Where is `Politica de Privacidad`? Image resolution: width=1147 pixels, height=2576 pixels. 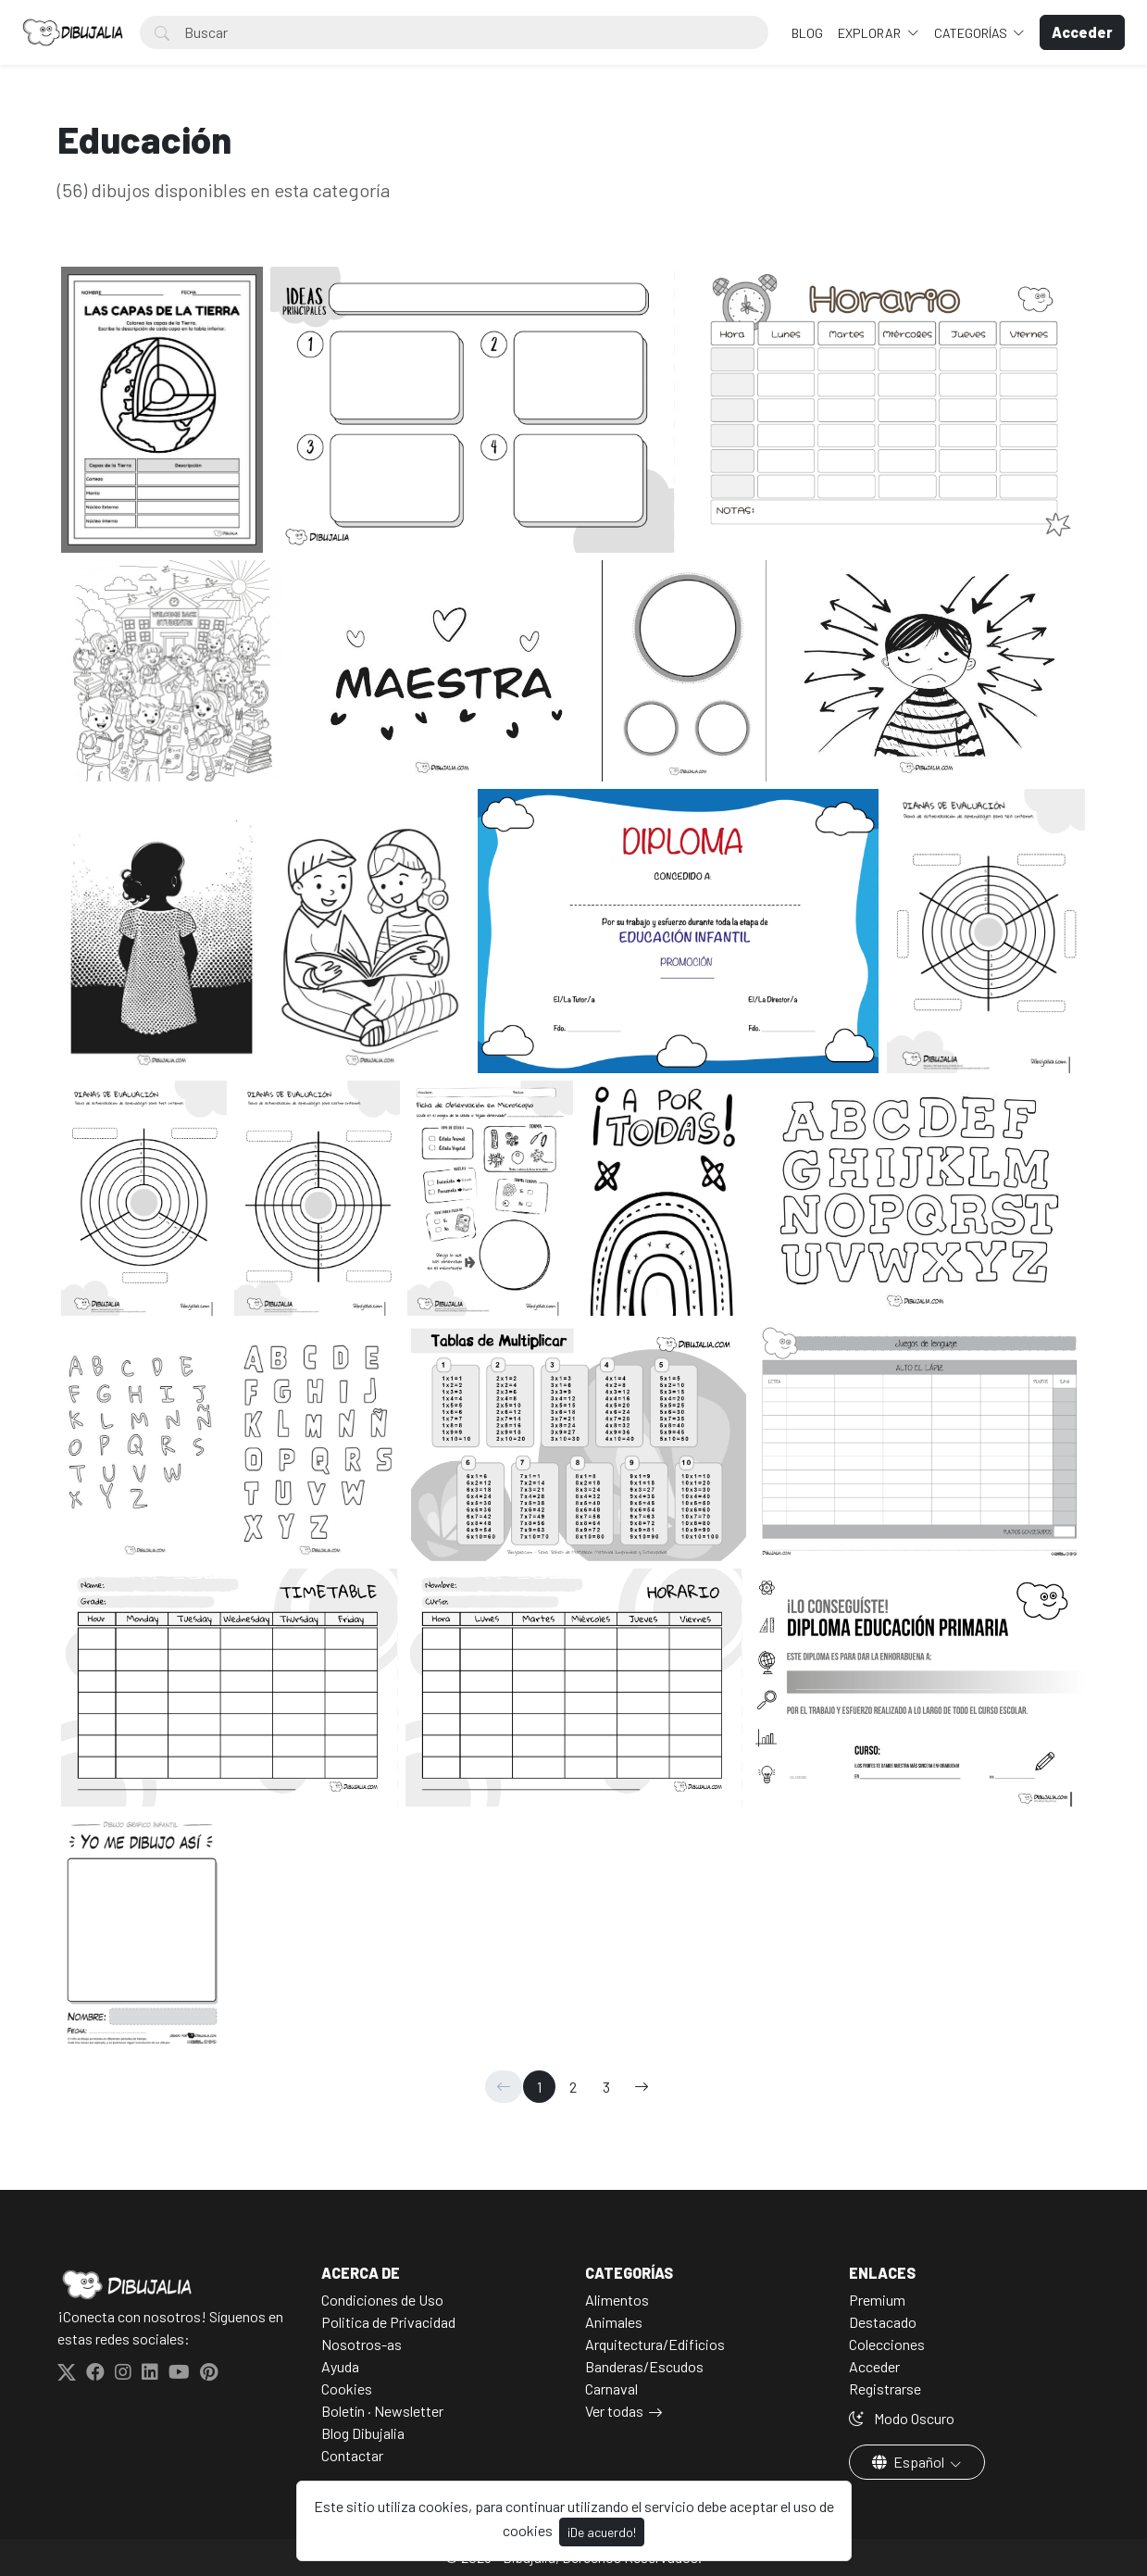
Politica de Privacidad is located at coordinates (388, 2322).